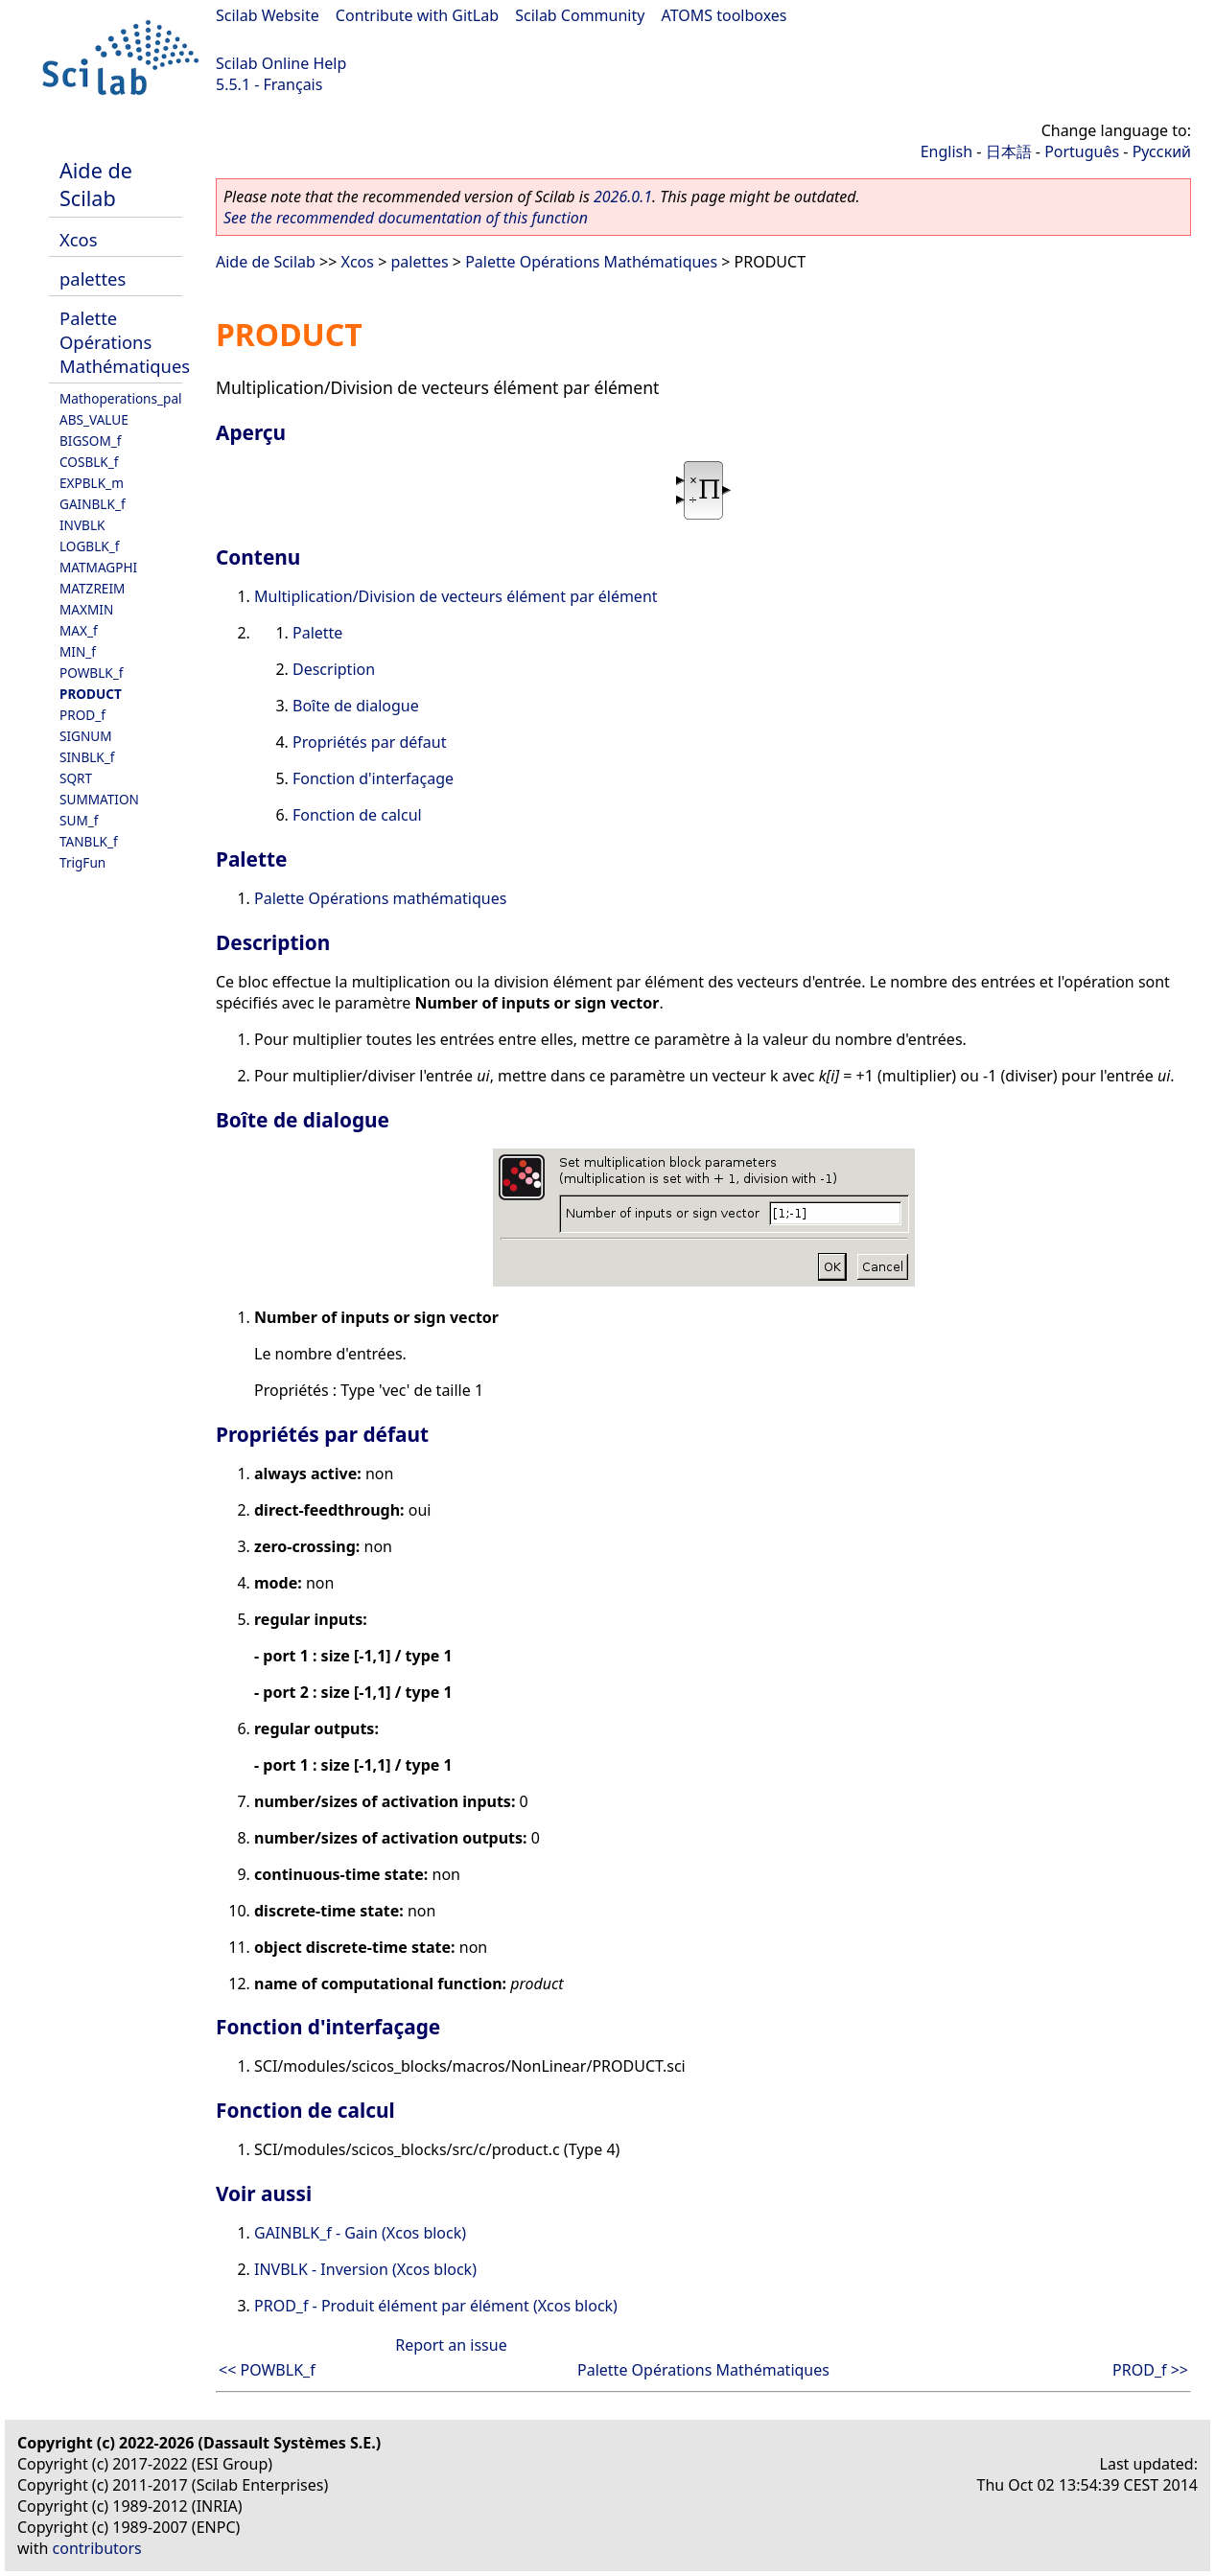  Describe the element at coordinates (623, 196) in the screenshot. I see `2026.0.1` at that location.